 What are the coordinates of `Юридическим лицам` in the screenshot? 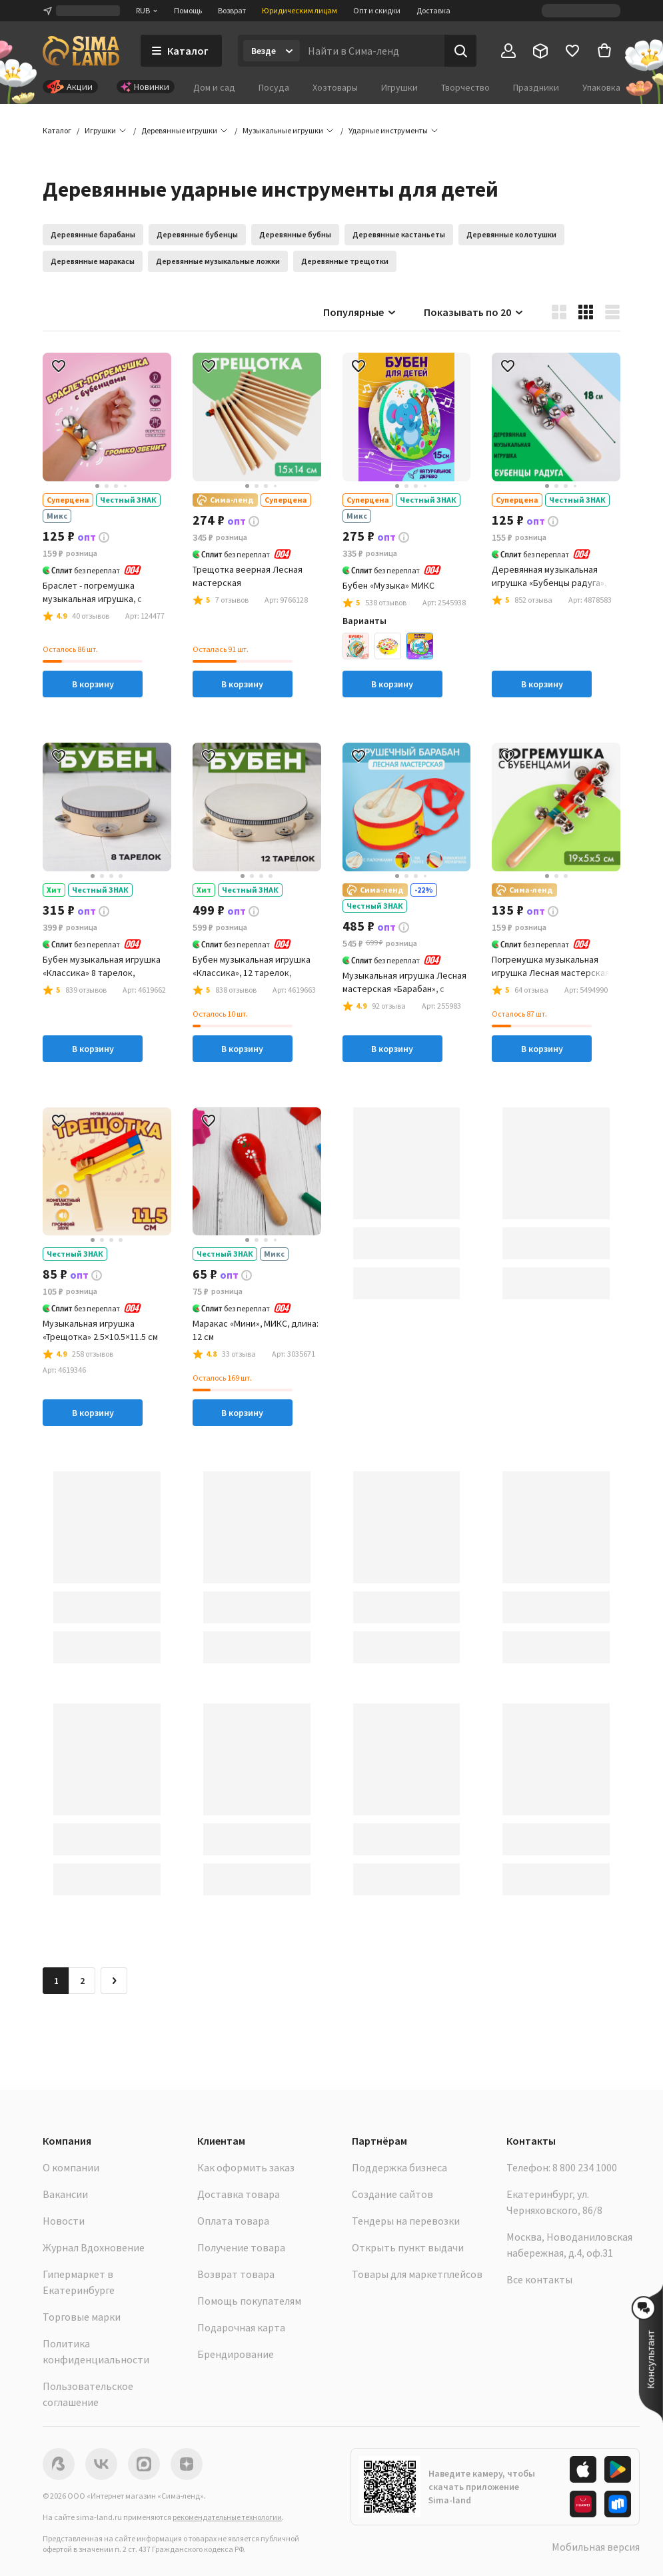 It's located at (299, 10).